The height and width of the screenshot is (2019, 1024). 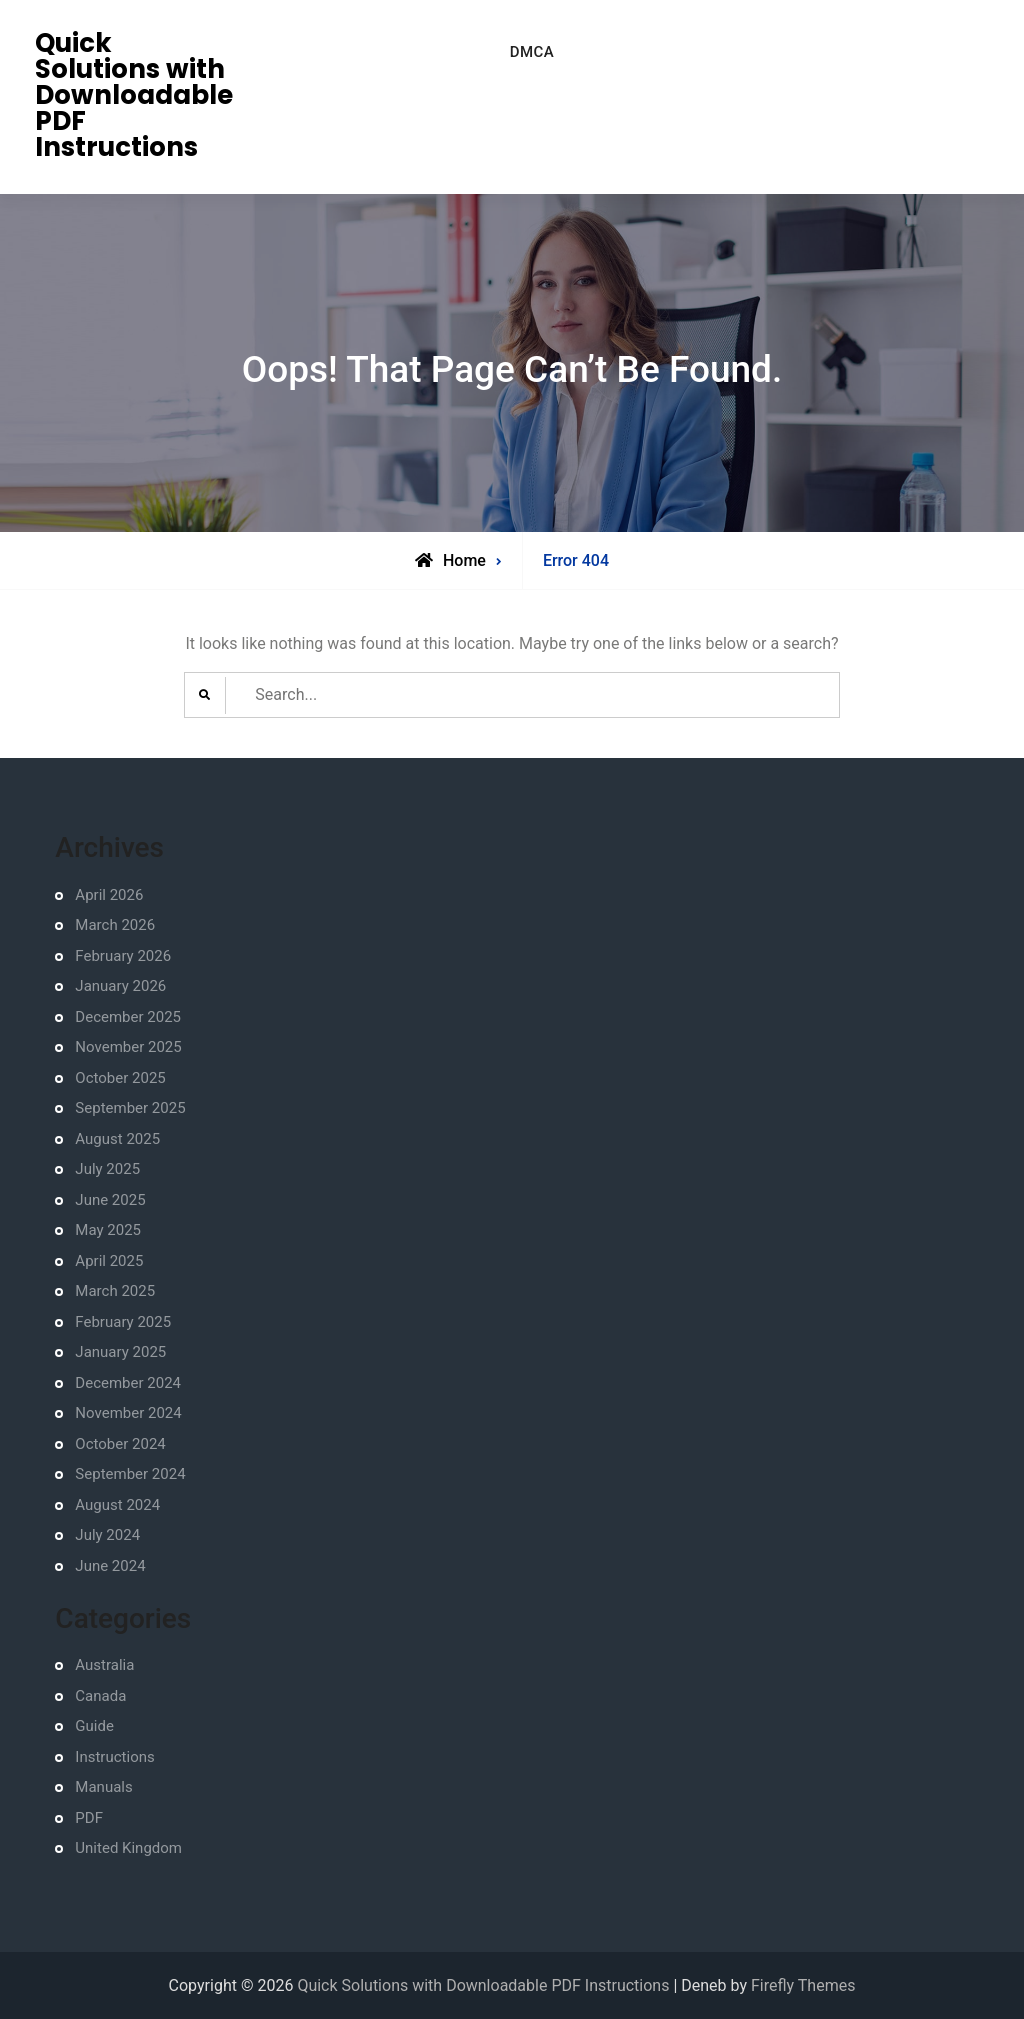 I want to click on February 2025, so click(x=123, y=1322).